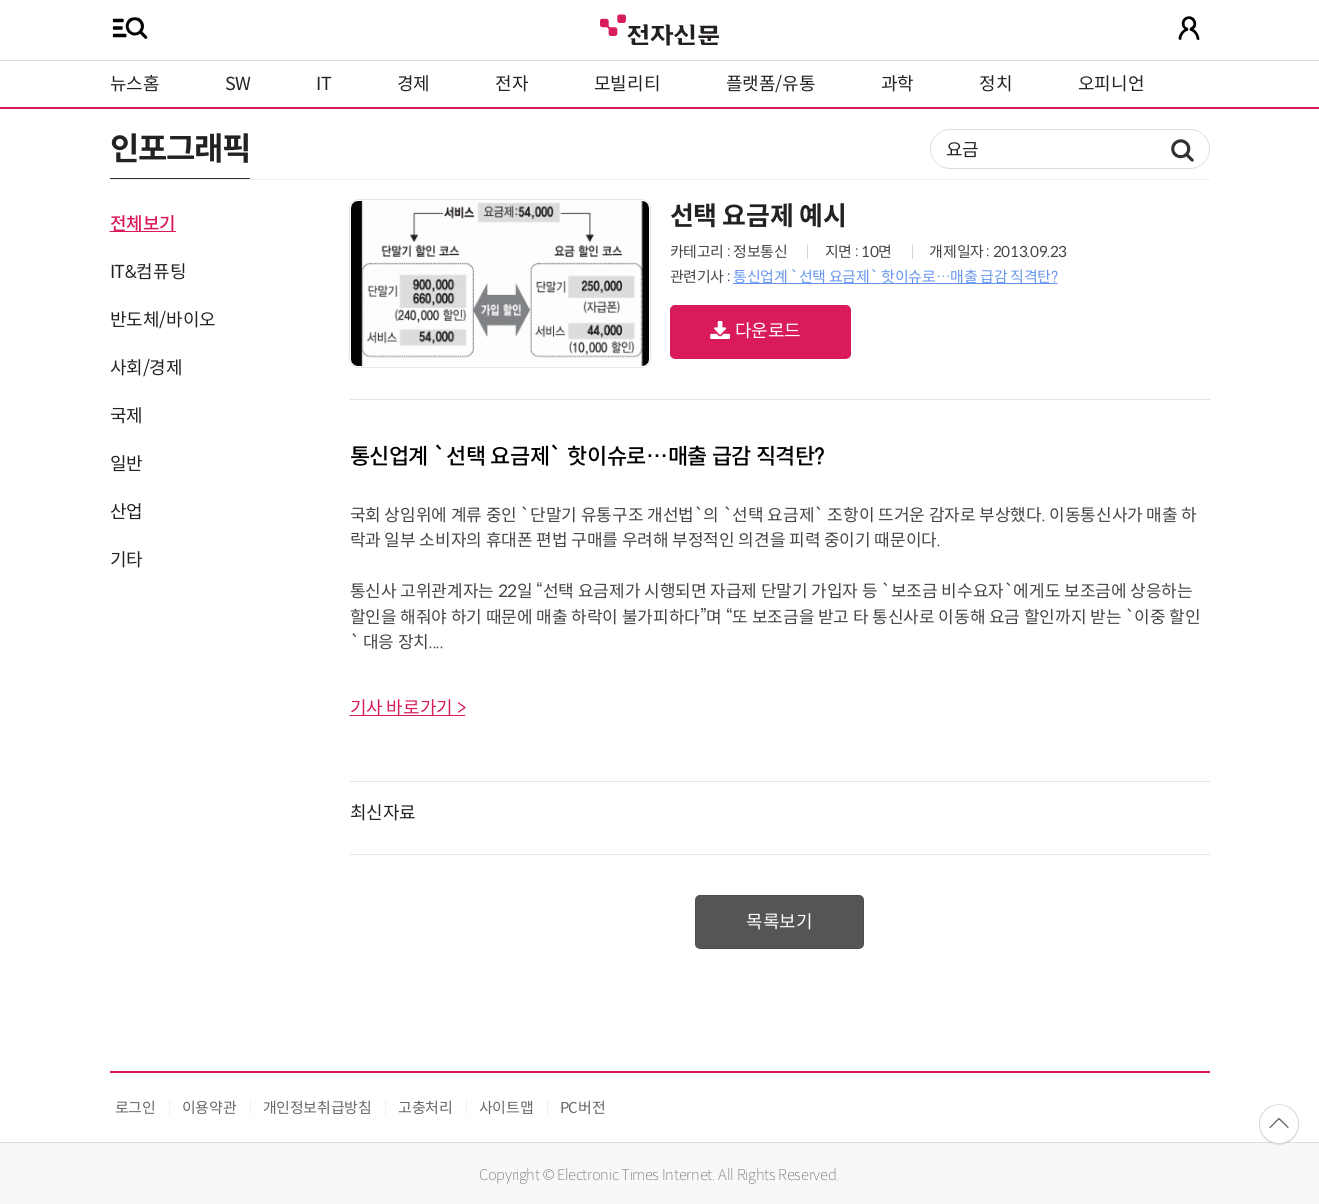  I want to click on 오피니언, so click(1111, 84).